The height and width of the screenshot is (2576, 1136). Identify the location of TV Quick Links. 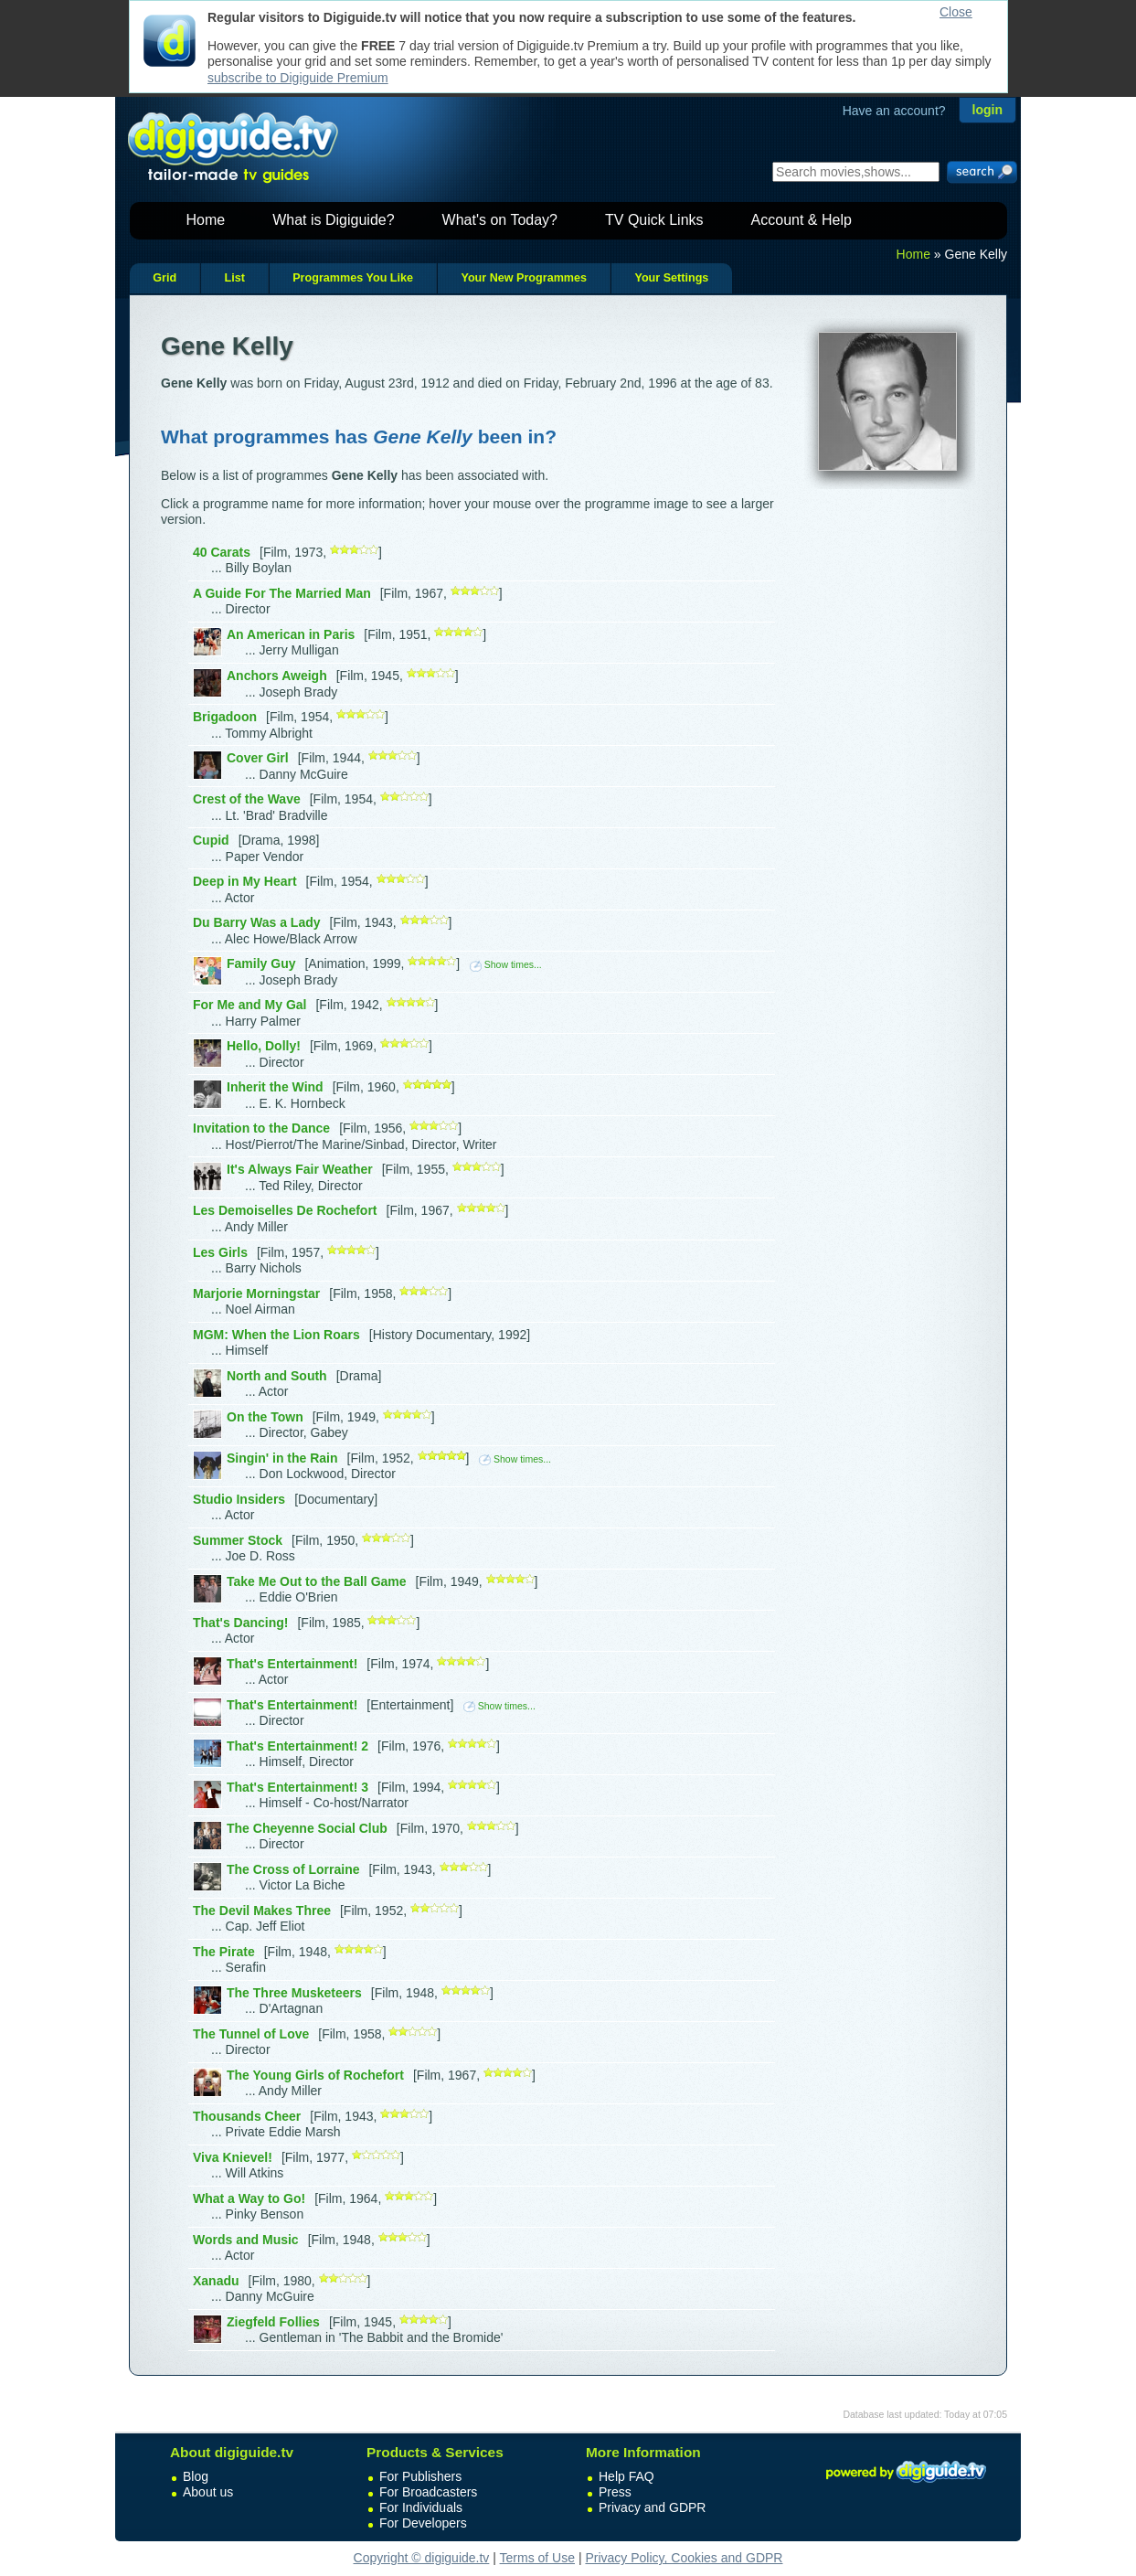
(654, 220).